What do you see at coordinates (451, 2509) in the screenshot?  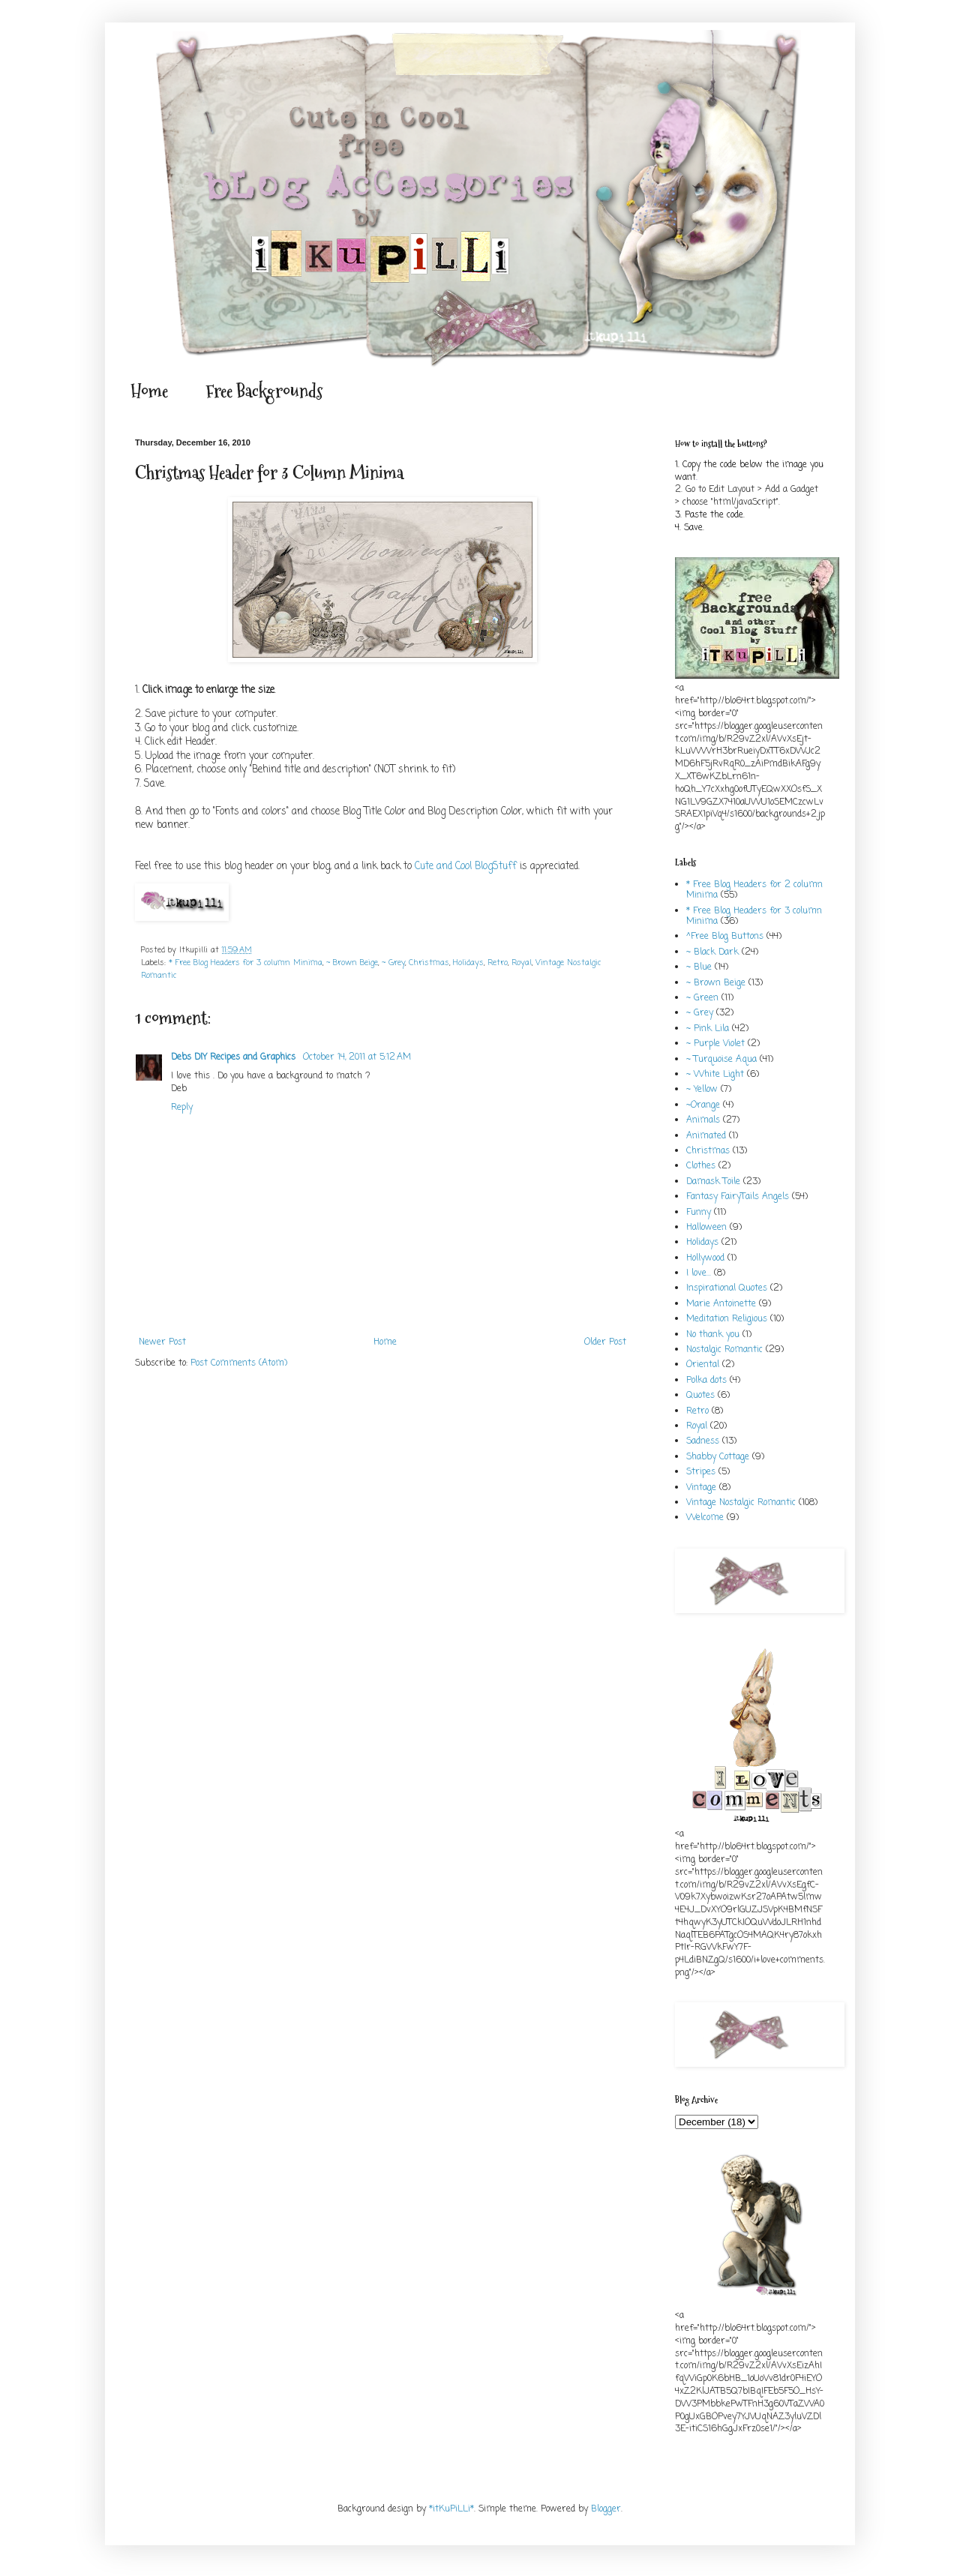 I see `*itKuPiLLi*` at bounding box center [451, 2509].